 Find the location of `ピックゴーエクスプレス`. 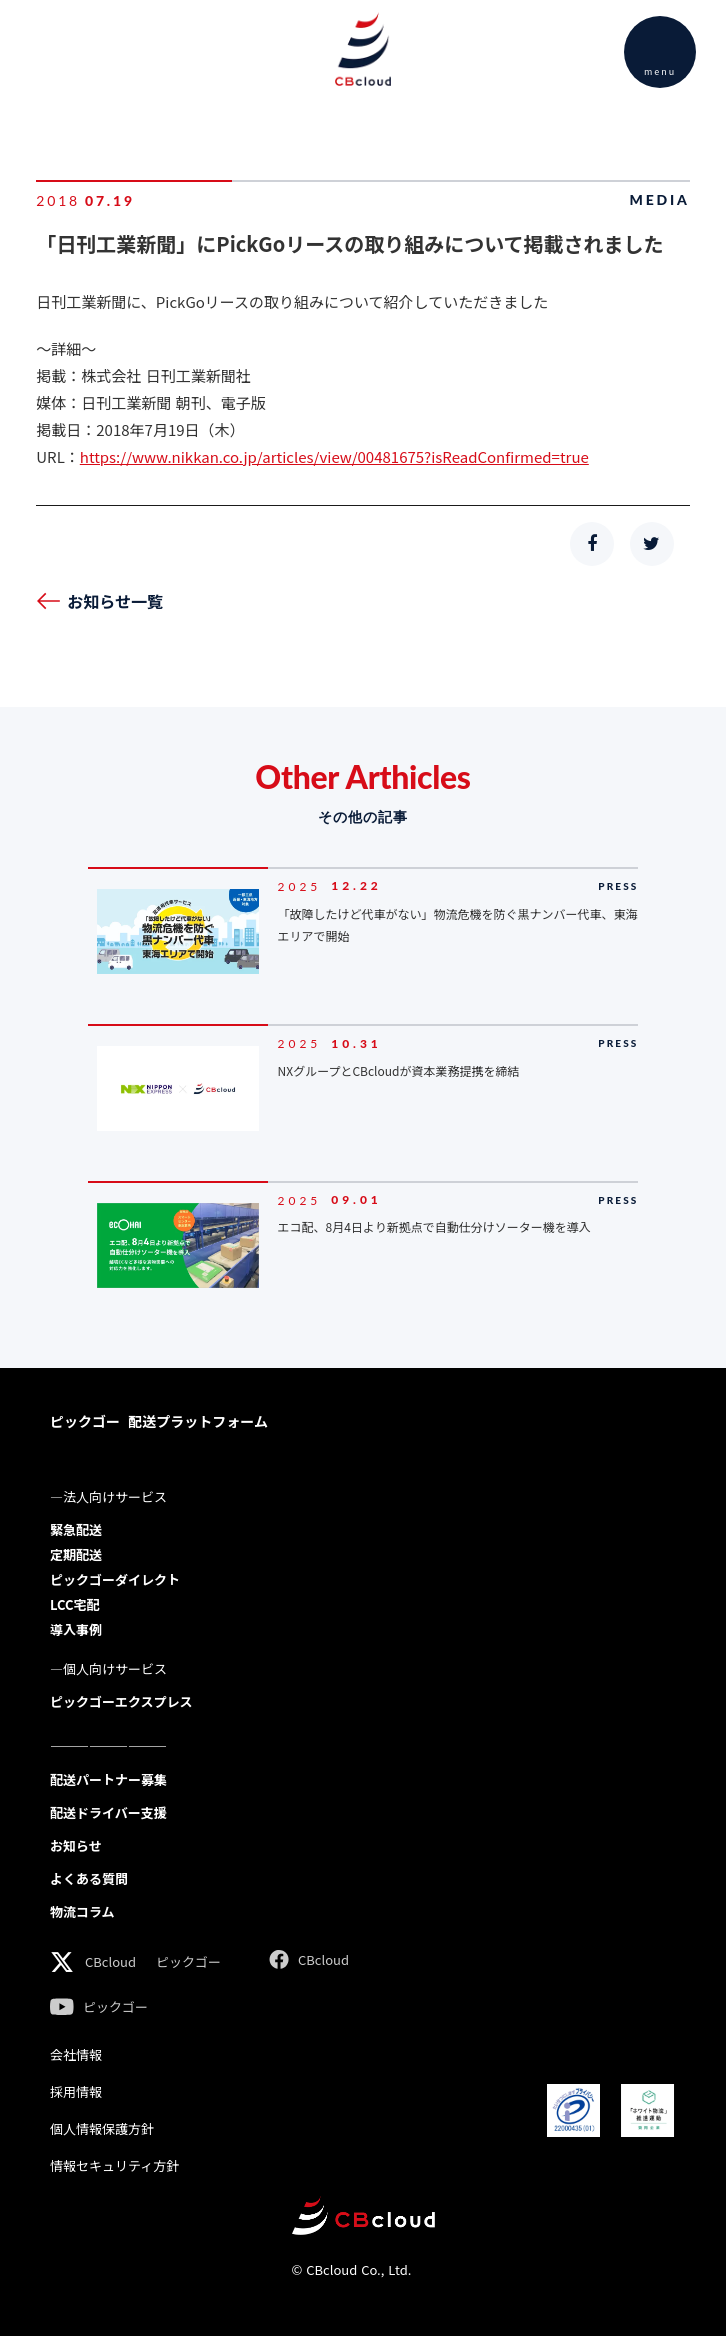

ピックゴーエクスプレス is located at coordinates (121, 1701).